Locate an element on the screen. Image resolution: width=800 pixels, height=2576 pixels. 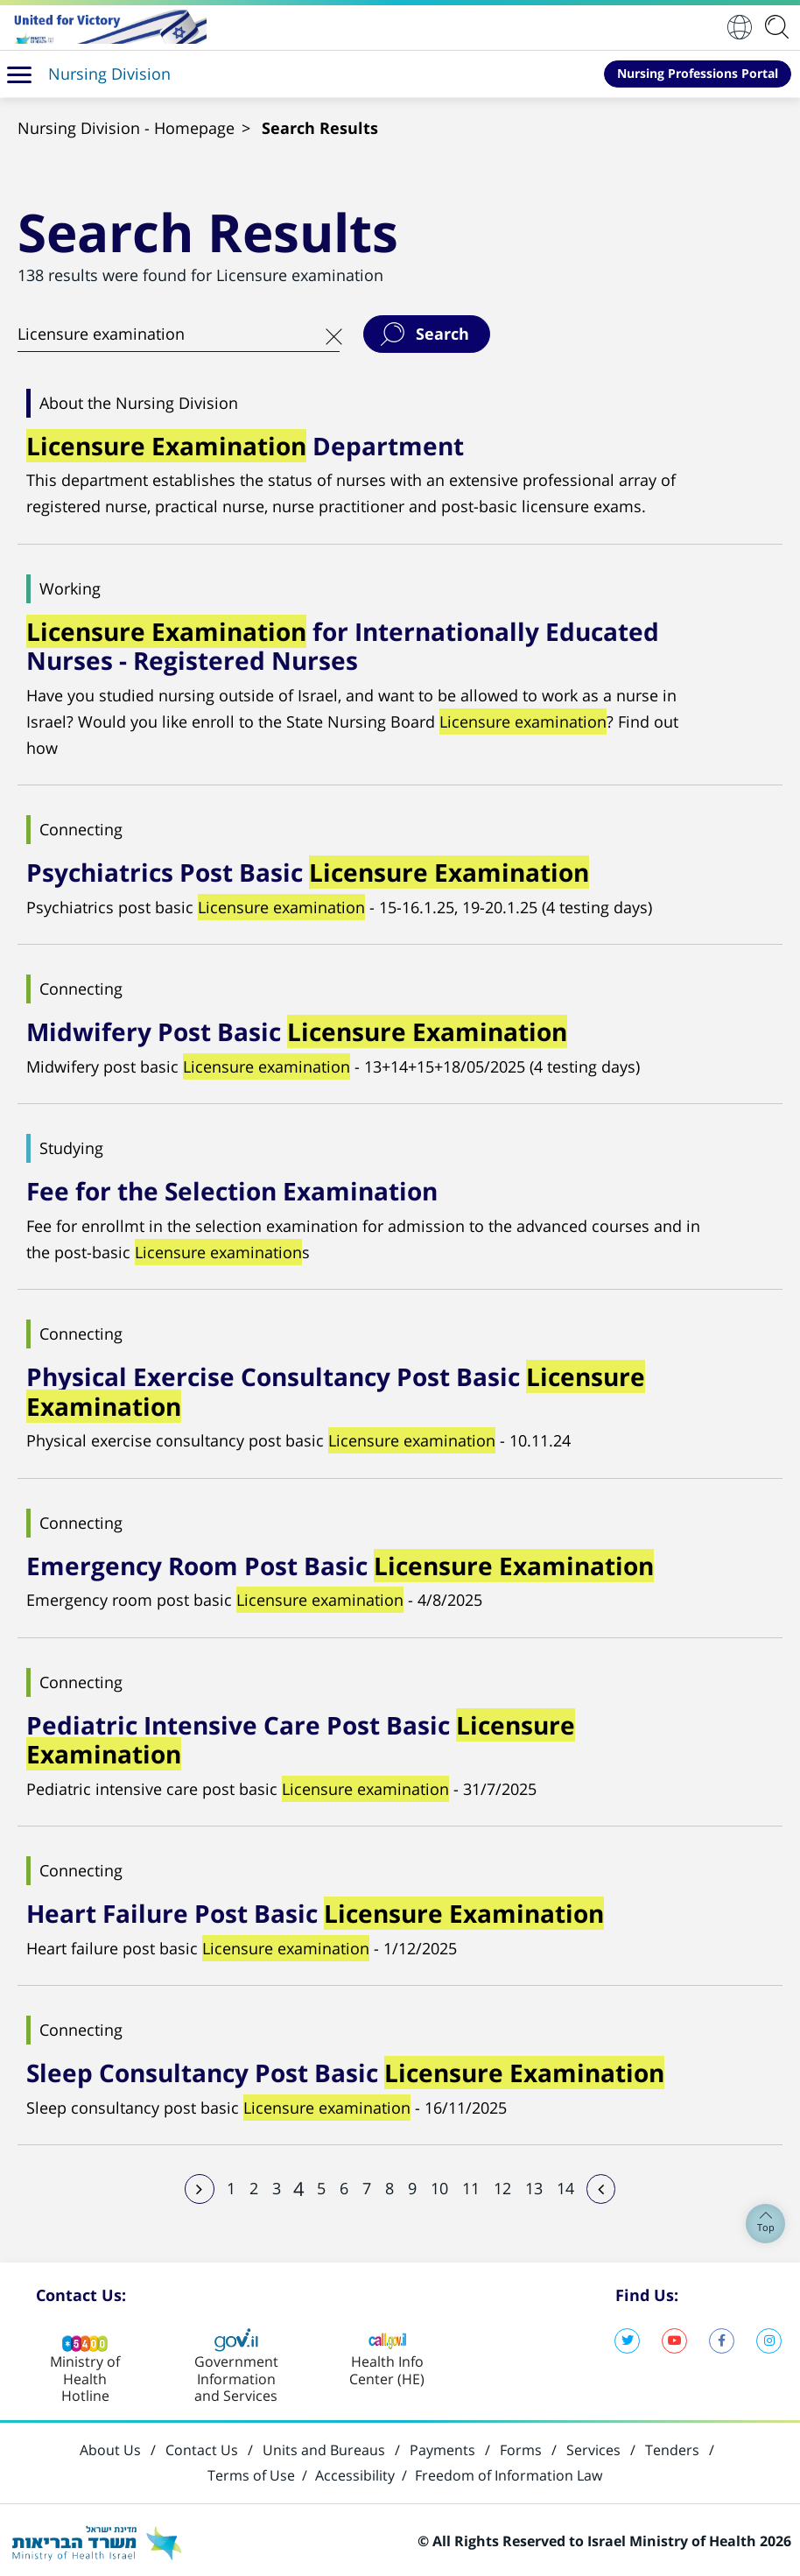
English [button] is located at coordinates (739, 27).